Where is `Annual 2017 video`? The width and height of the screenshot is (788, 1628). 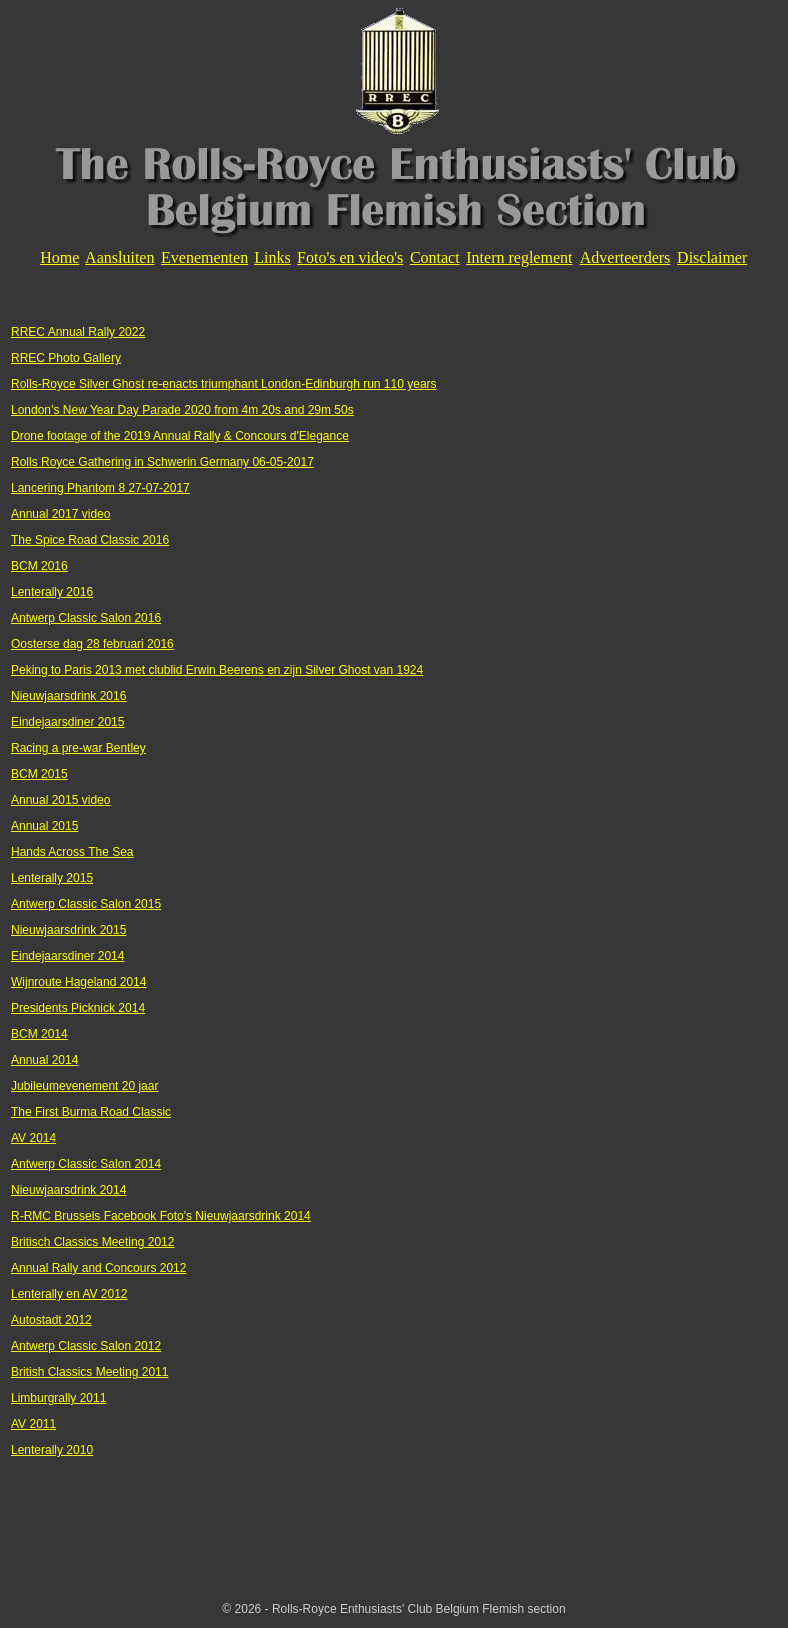
Annual 2017 video is located at coordinates (60, 514).